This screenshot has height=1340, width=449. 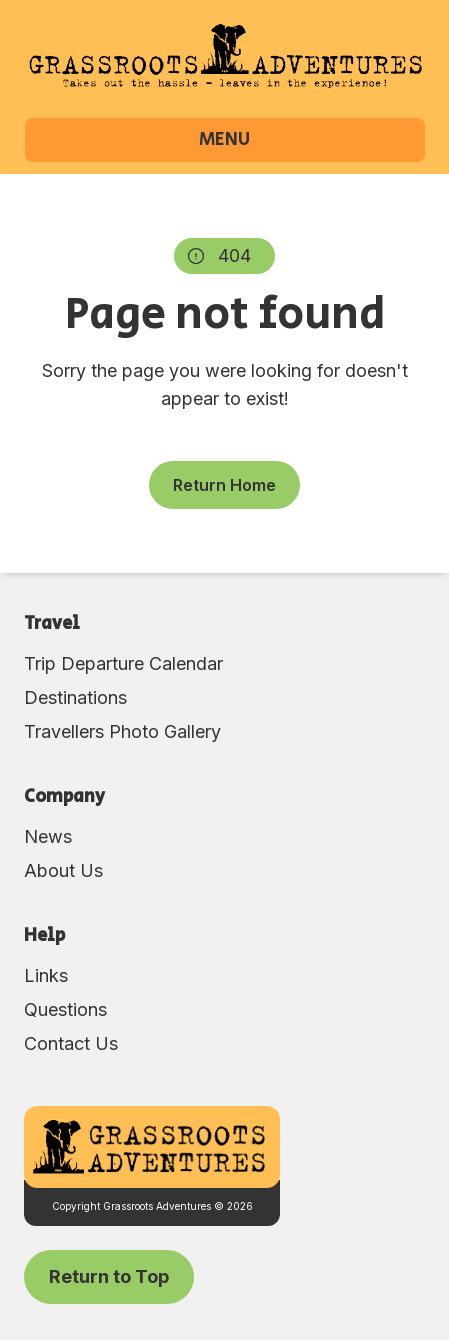 What do you see at coordinates (122, 731) in the screenshot?
I see `Travellers Photo Gallery` at bounding box center [122, 731].